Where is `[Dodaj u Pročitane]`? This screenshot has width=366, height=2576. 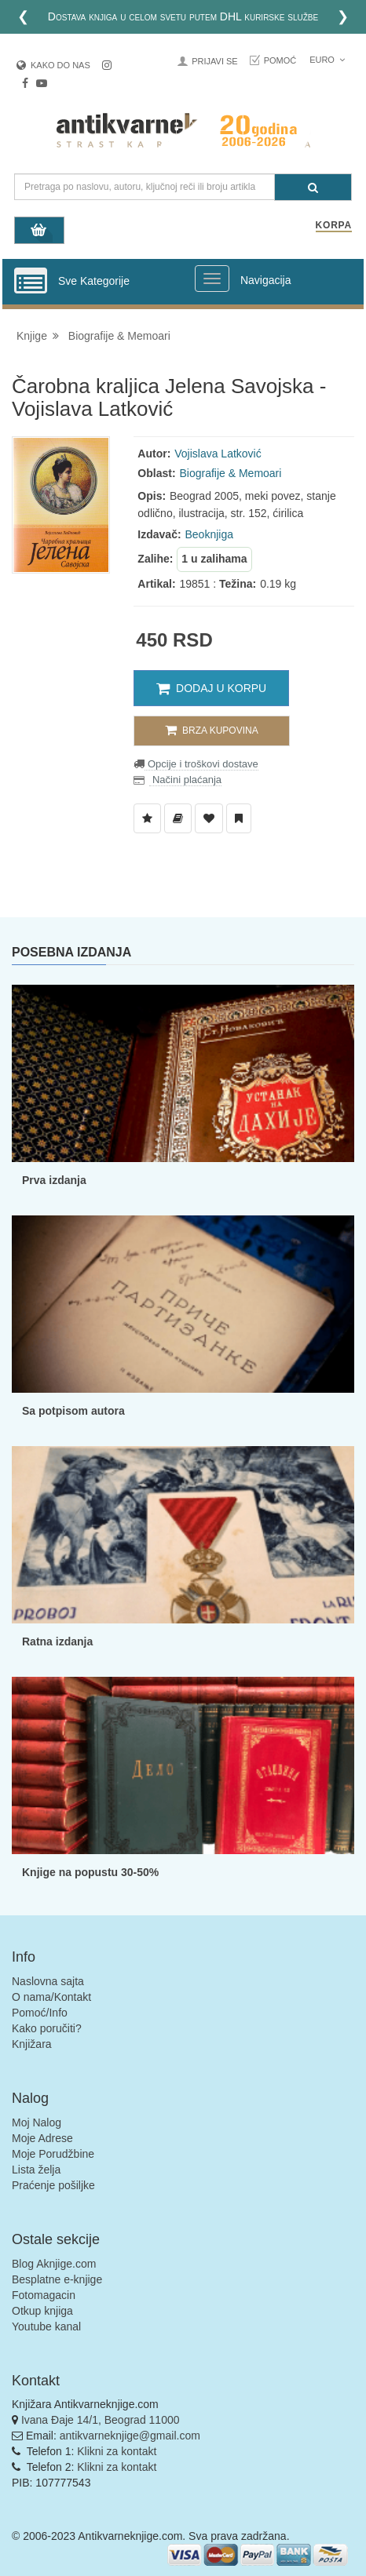
[Dodaj u Pročitane] is located at coordinates (238, 818).